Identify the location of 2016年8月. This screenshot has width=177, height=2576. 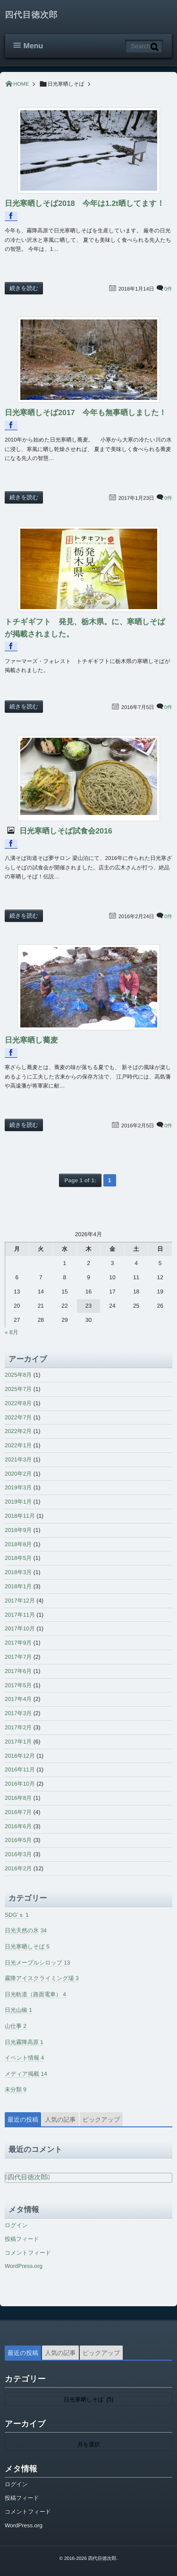
(18, 1798).